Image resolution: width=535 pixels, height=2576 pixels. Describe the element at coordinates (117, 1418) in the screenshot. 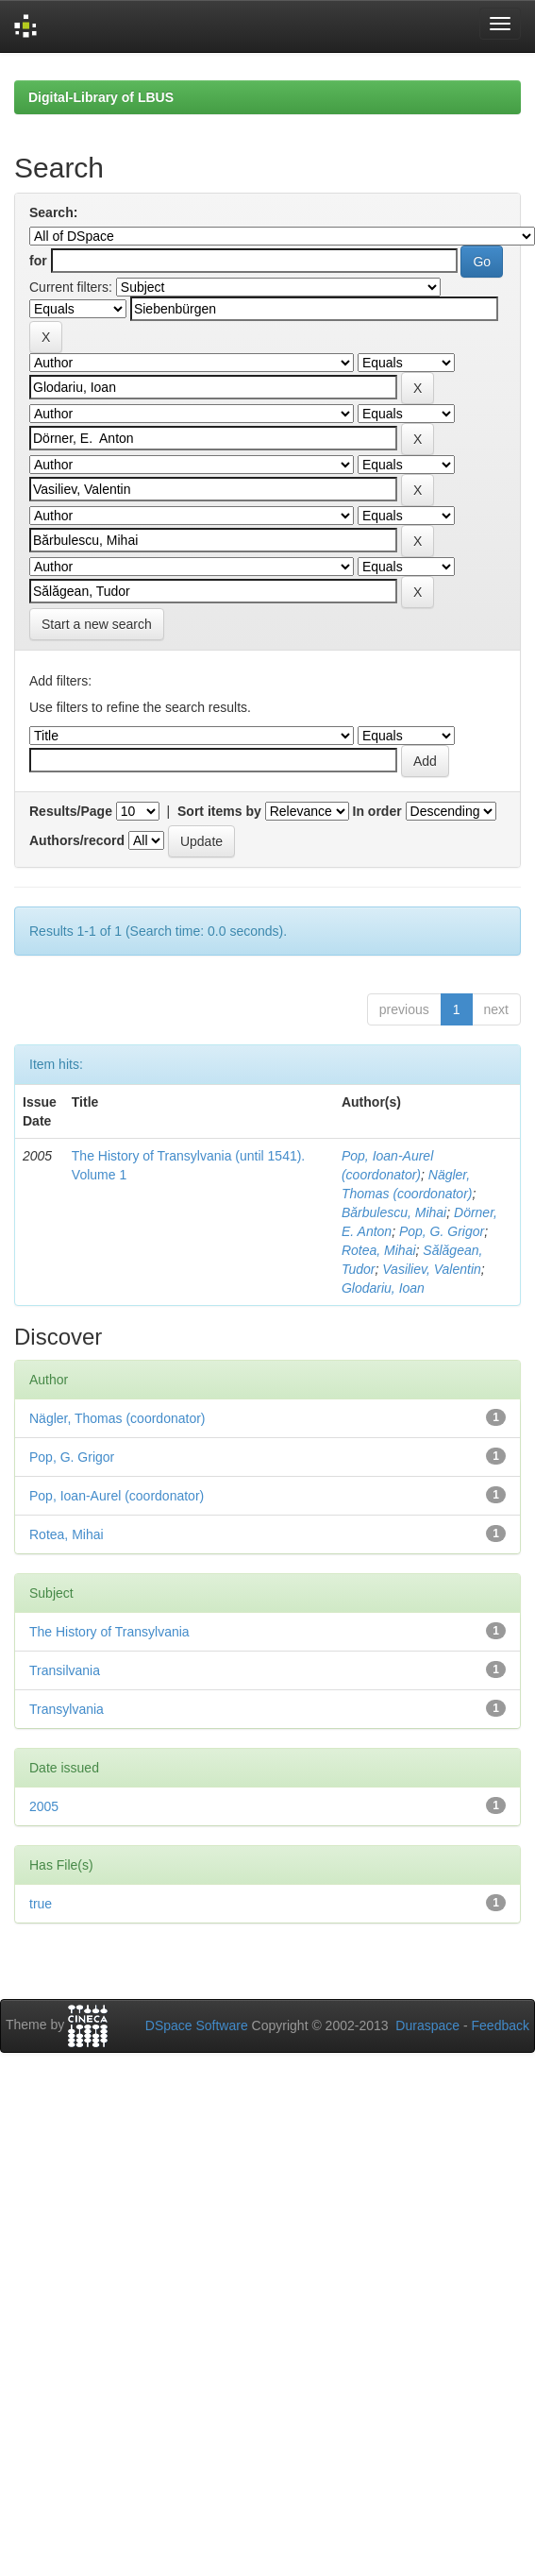

I see `Nägler, Thomas (coordonator)` at that location.